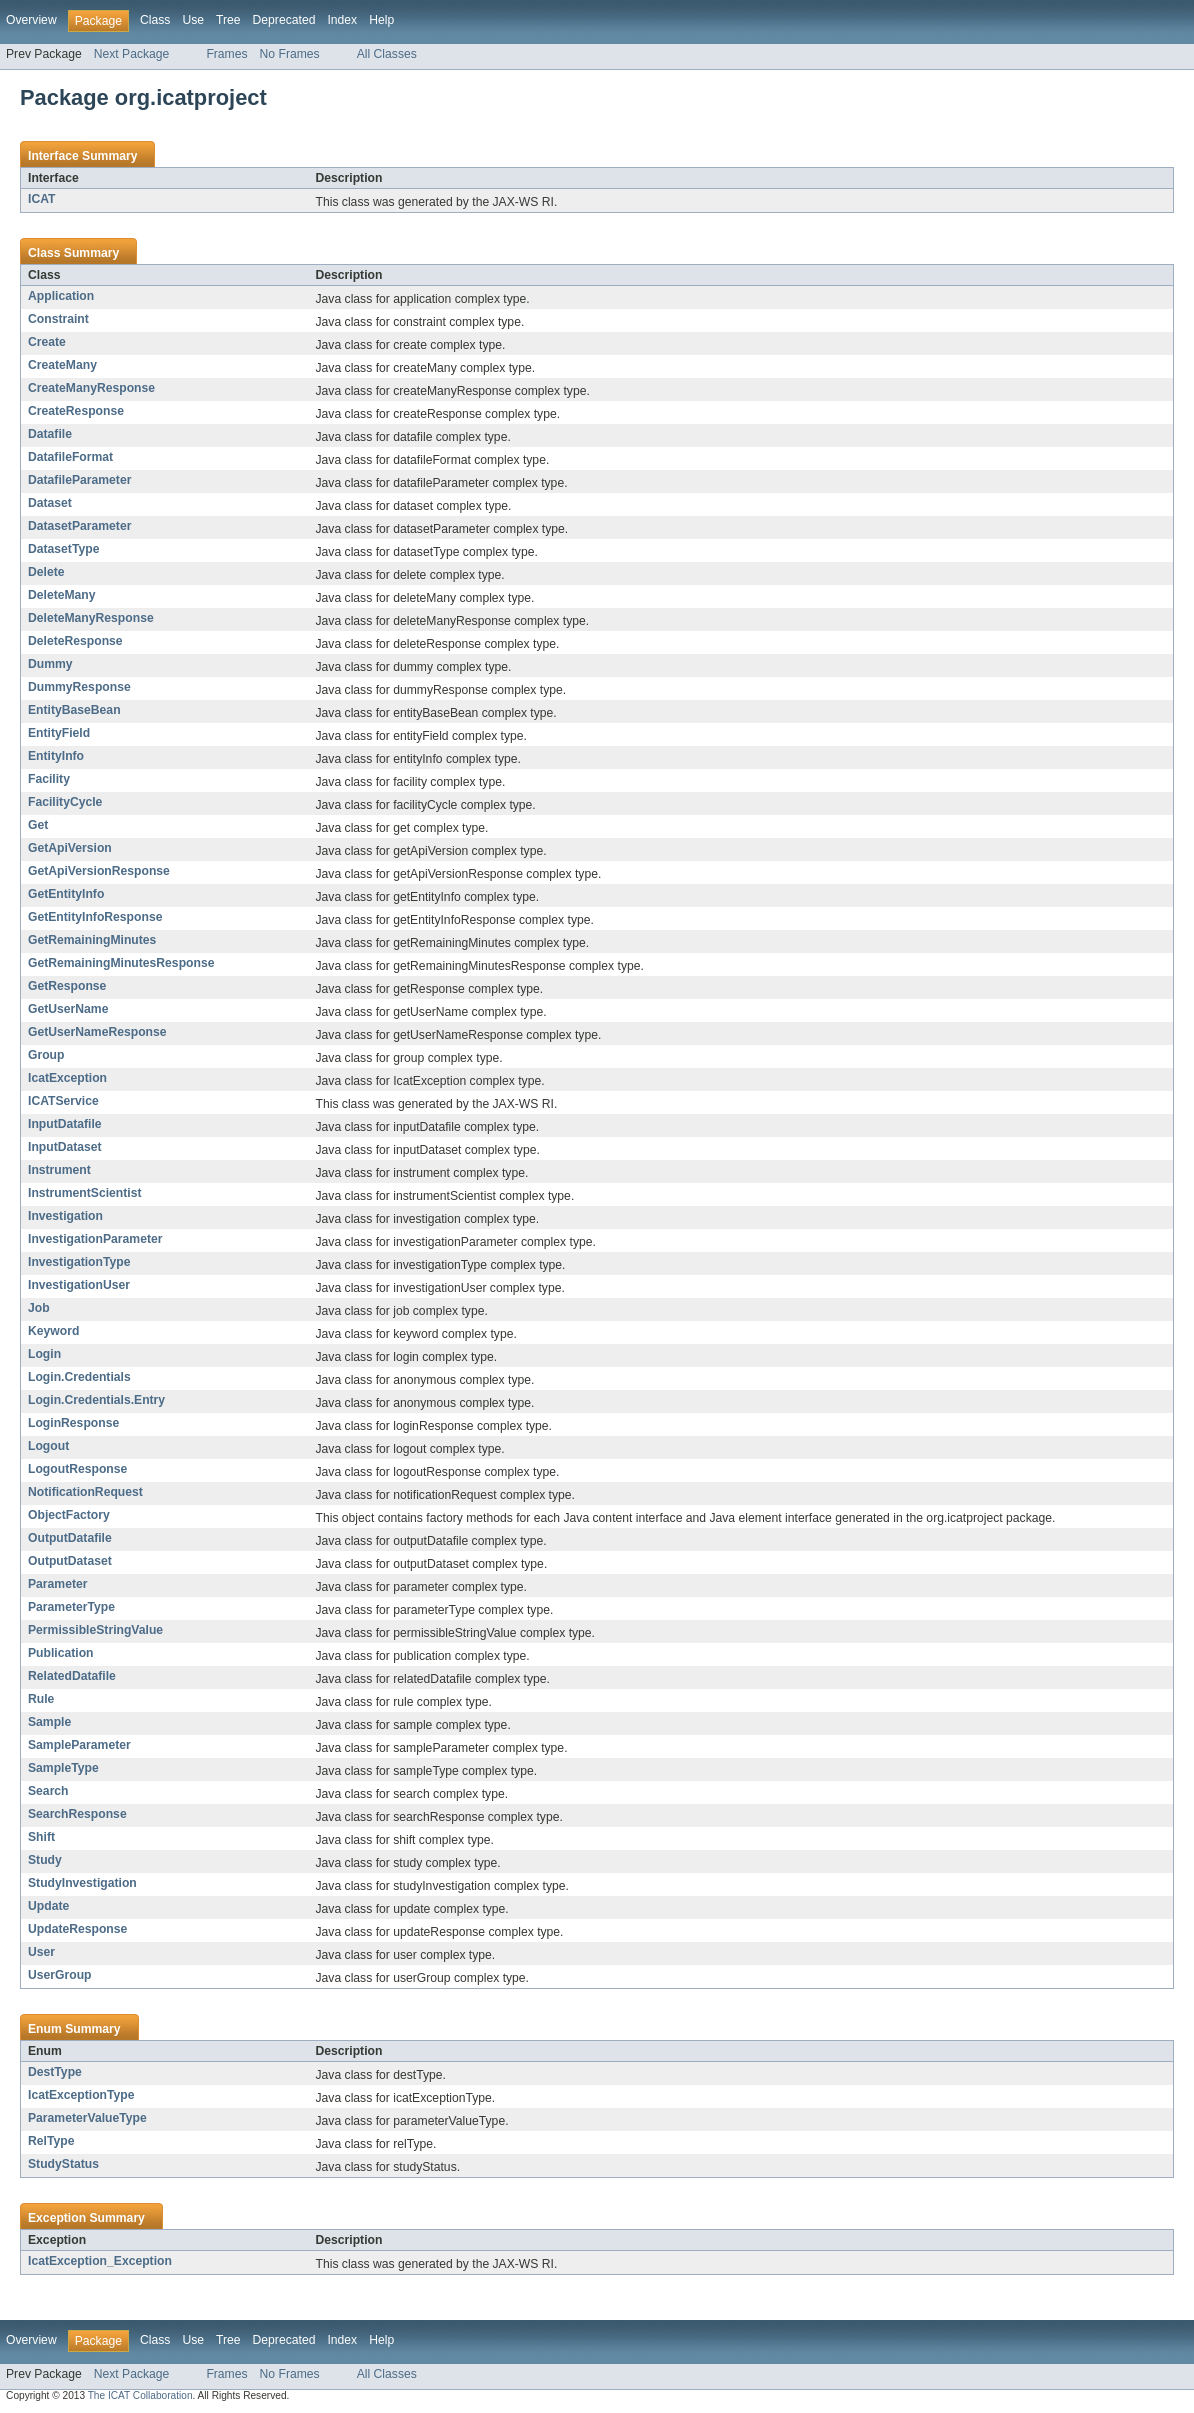 This screenshot has height=2413, width=1194. Describe the element at coordinates (46, 572) in the screenshot. I see `Delete` at that location.